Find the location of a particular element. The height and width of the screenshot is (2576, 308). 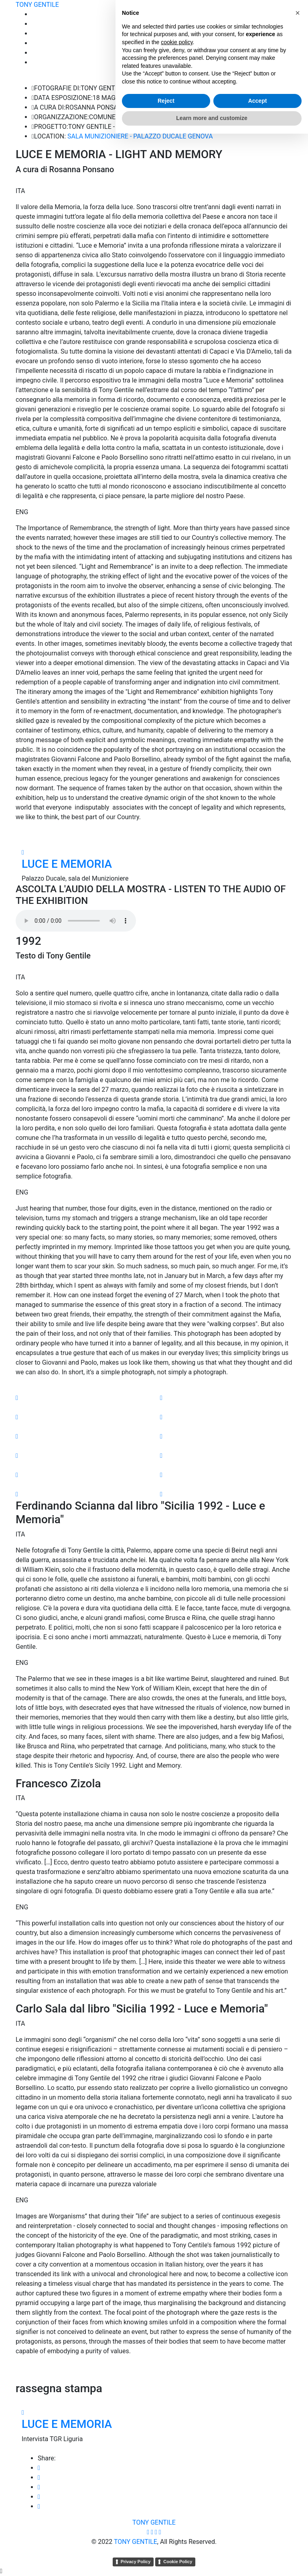

LUCE E MEMORIA is located at coordinates (67, 864).